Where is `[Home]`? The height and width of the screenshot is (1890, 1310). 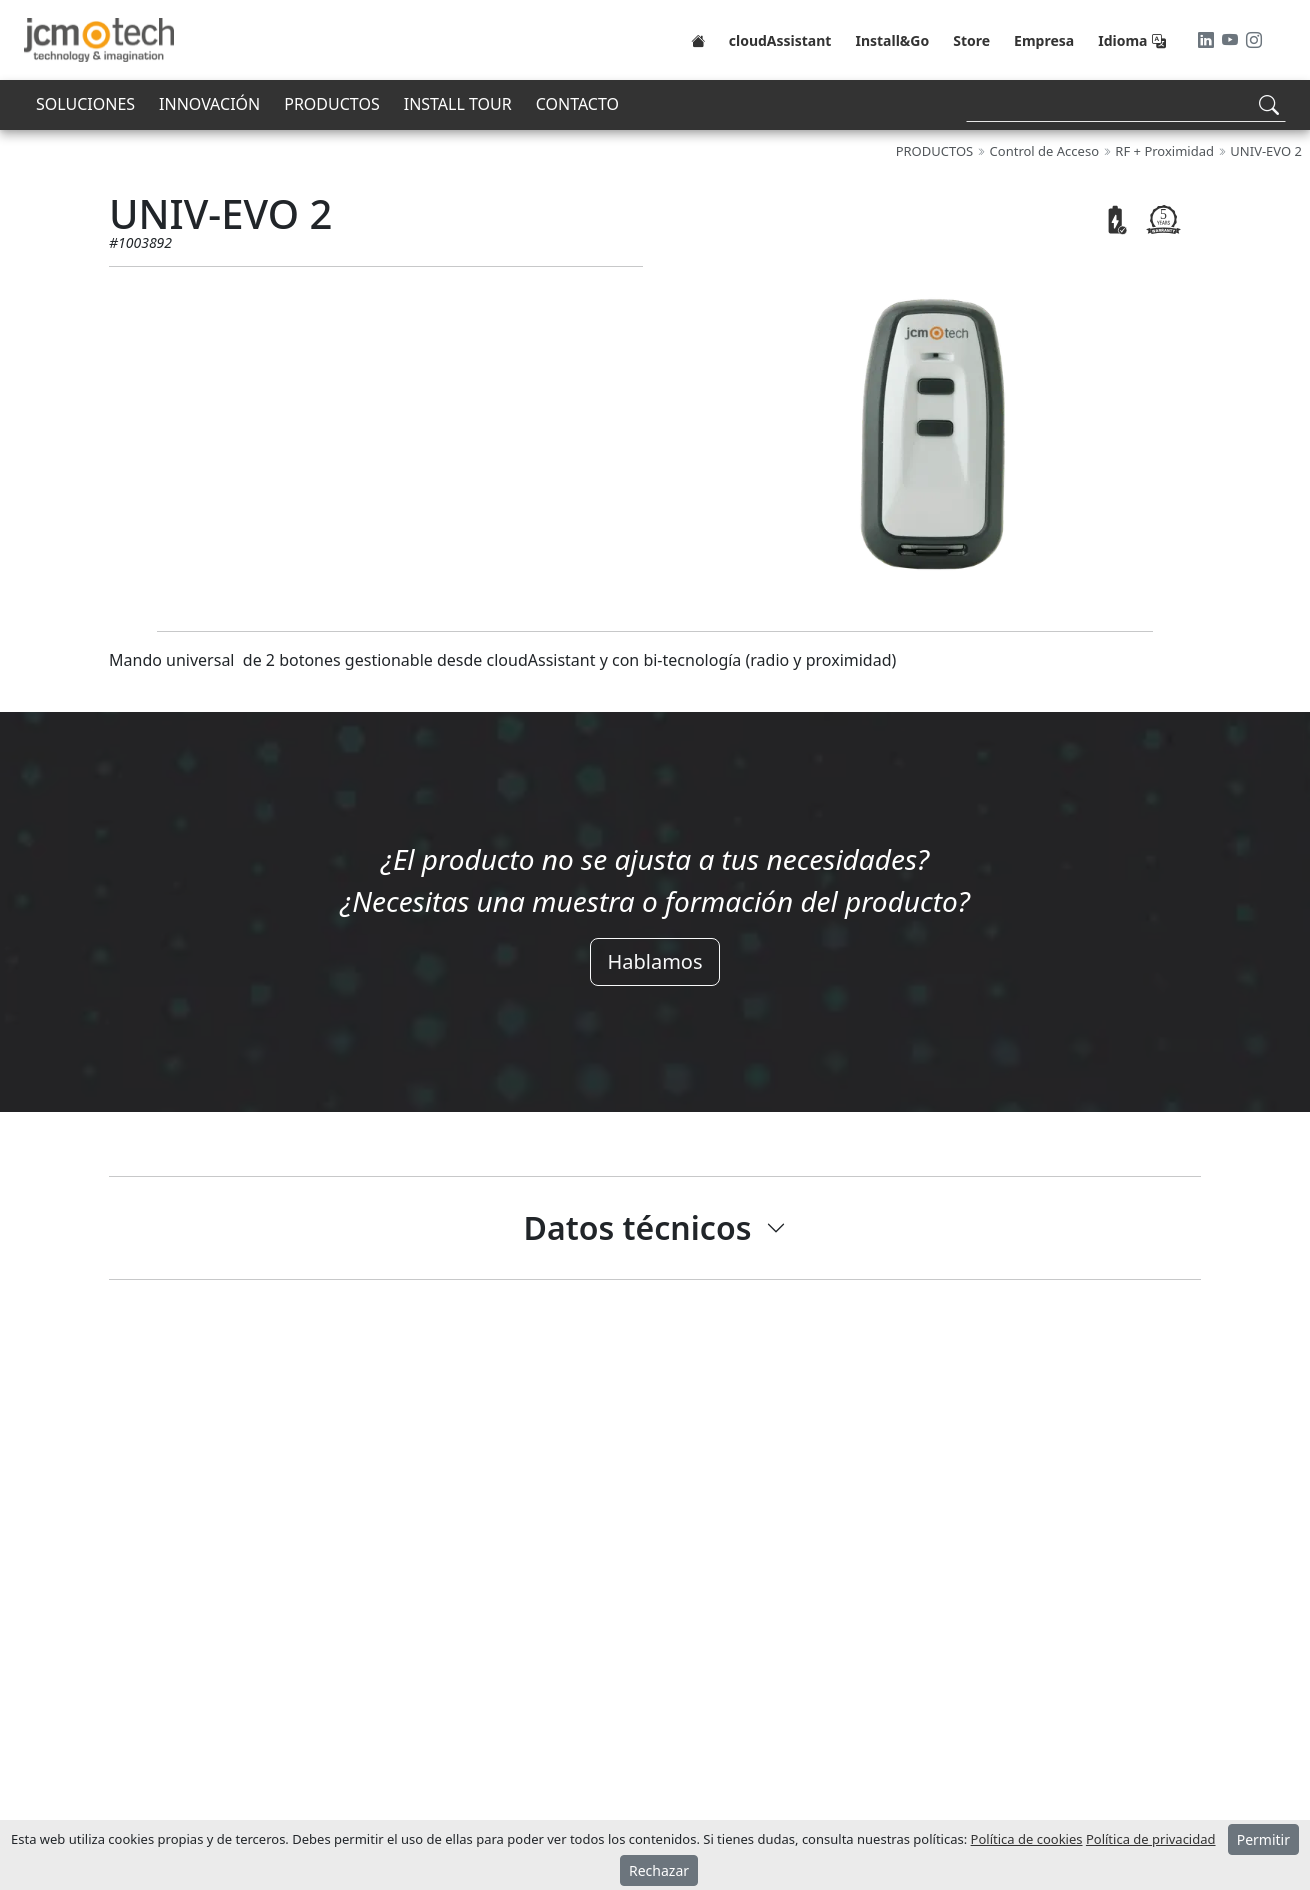 [Home] is located at coordinates (698, 40).